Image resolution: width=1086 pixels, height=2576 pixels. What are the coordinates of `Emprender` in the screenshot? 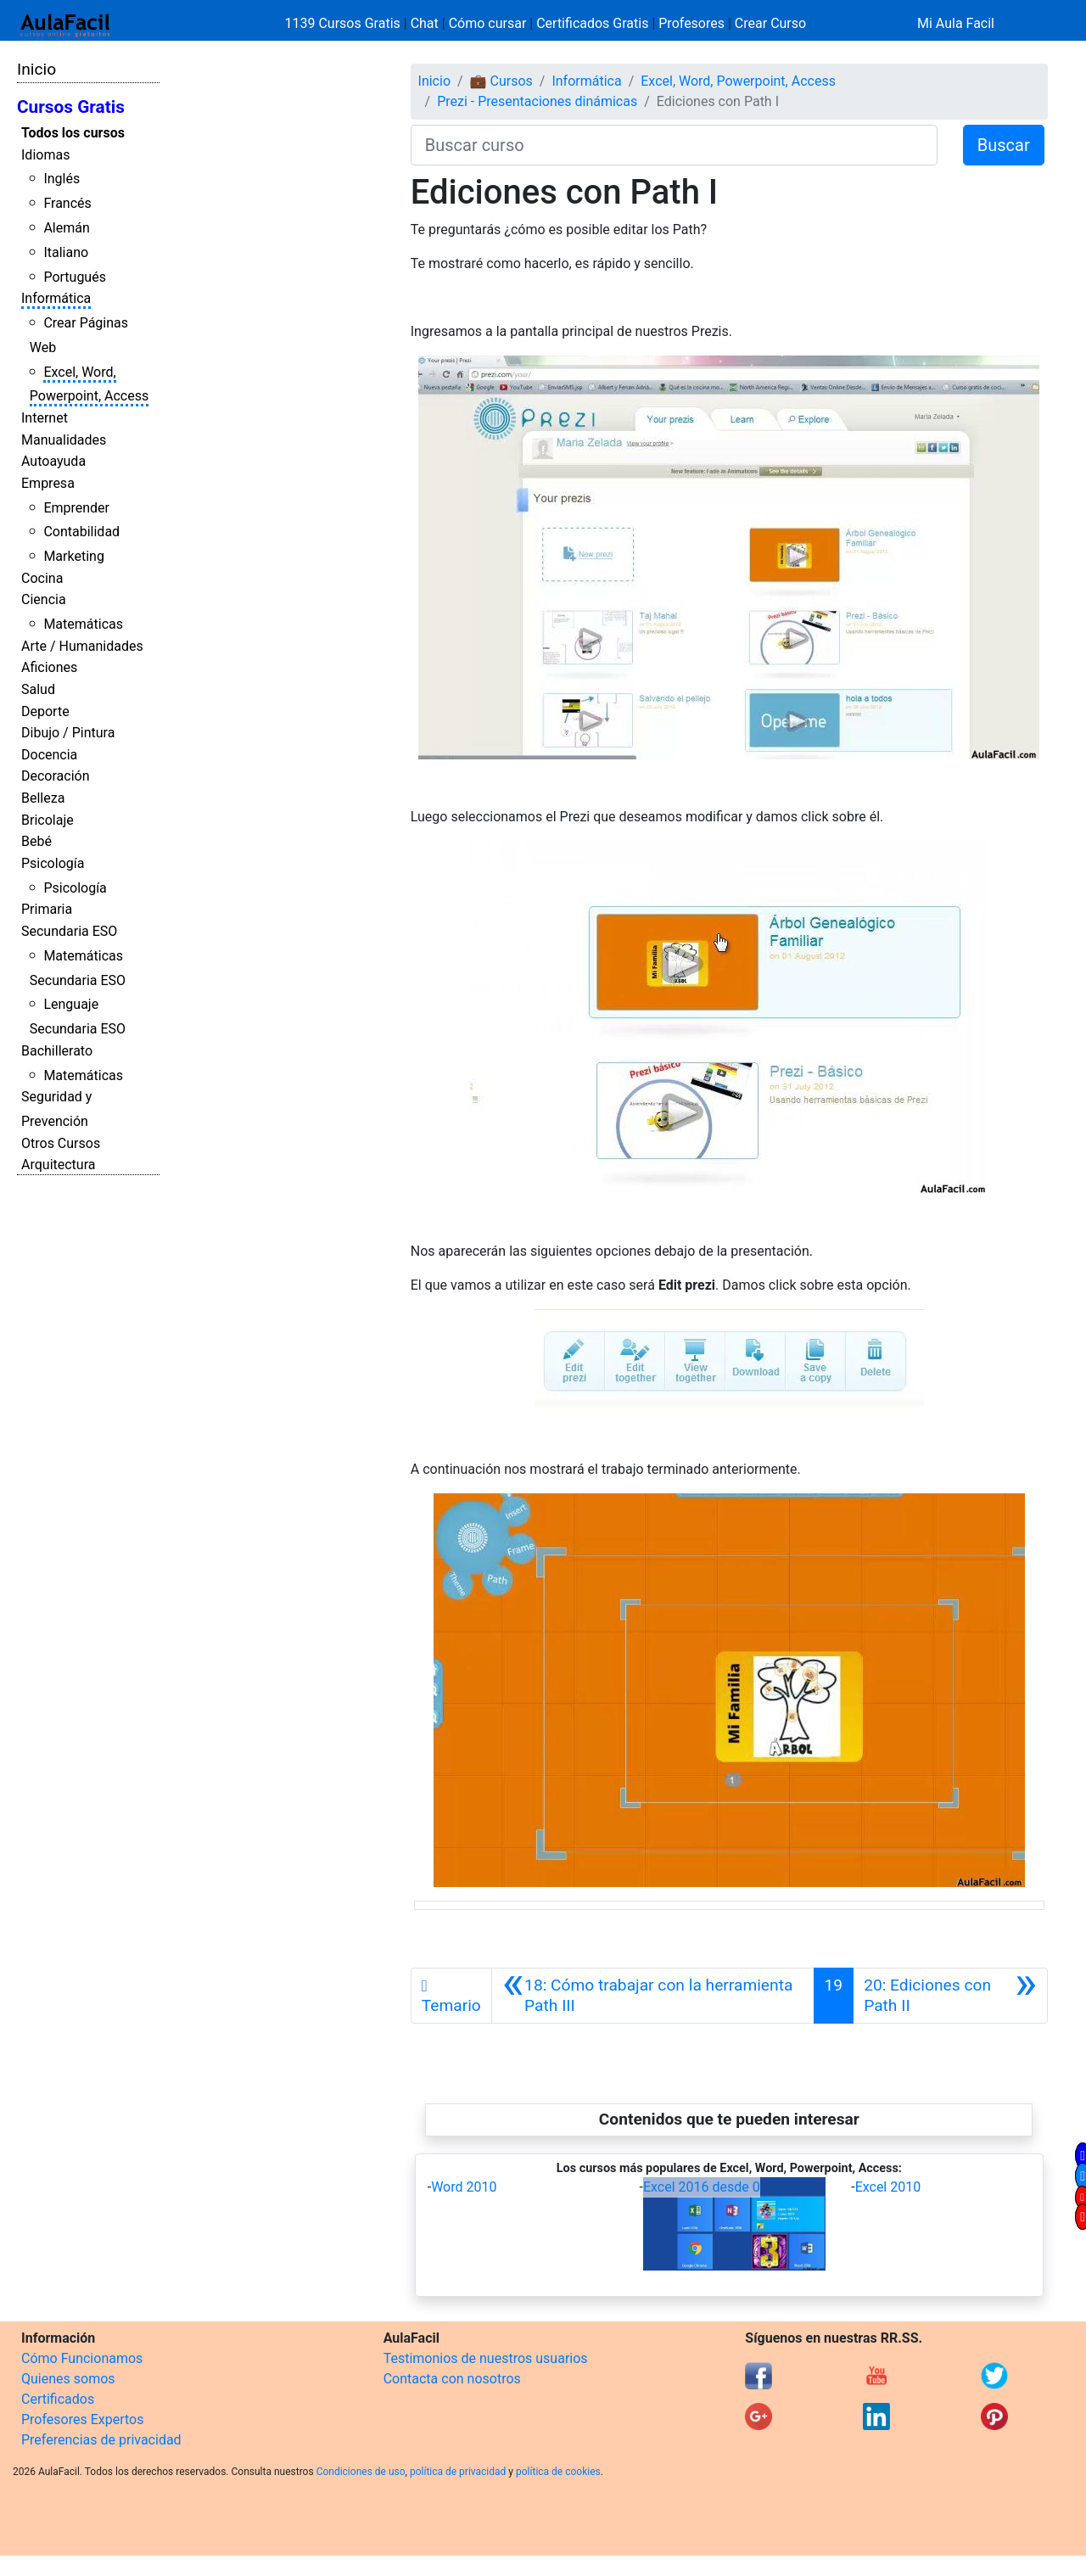 It's located at (76, 508).